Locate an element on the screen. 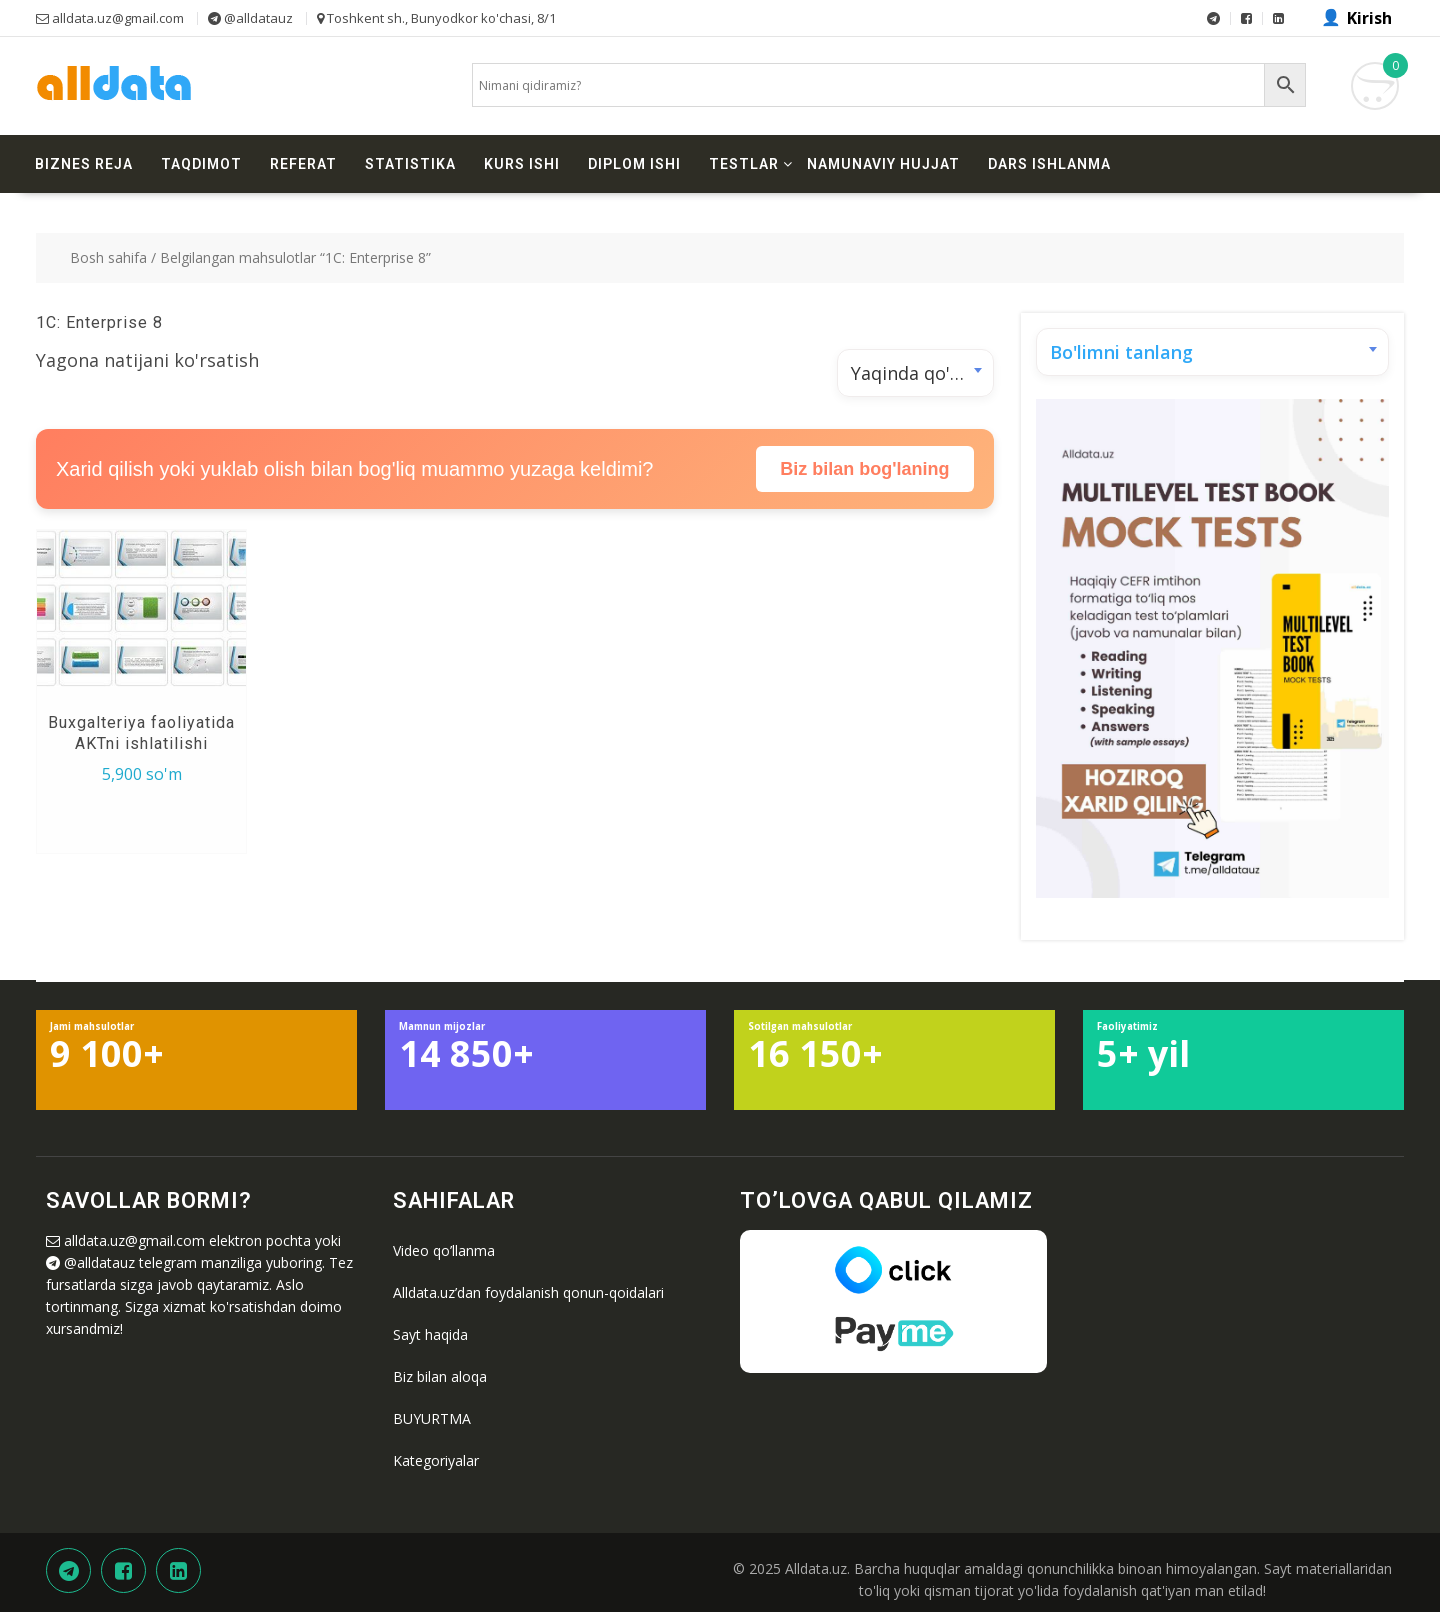 The height and width of the screenshot is (1612, 1440). Biznes reja is located at coordinates (84, 164).